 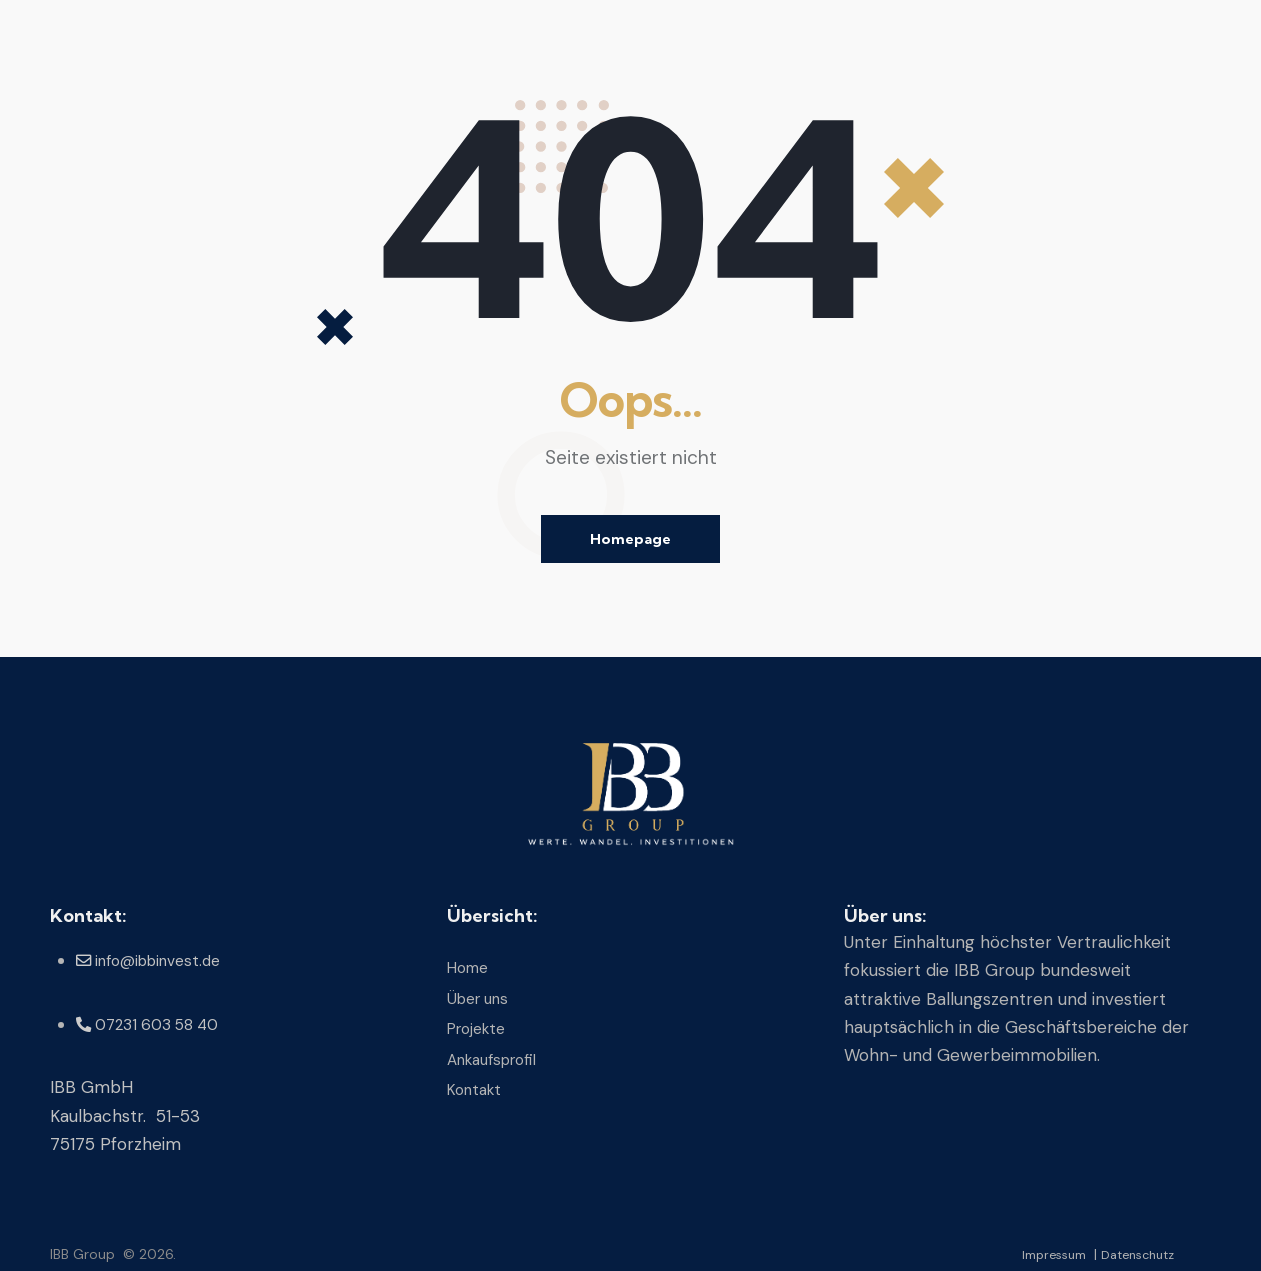 I want to click on Kontakt, so click(x=477, y=1086).